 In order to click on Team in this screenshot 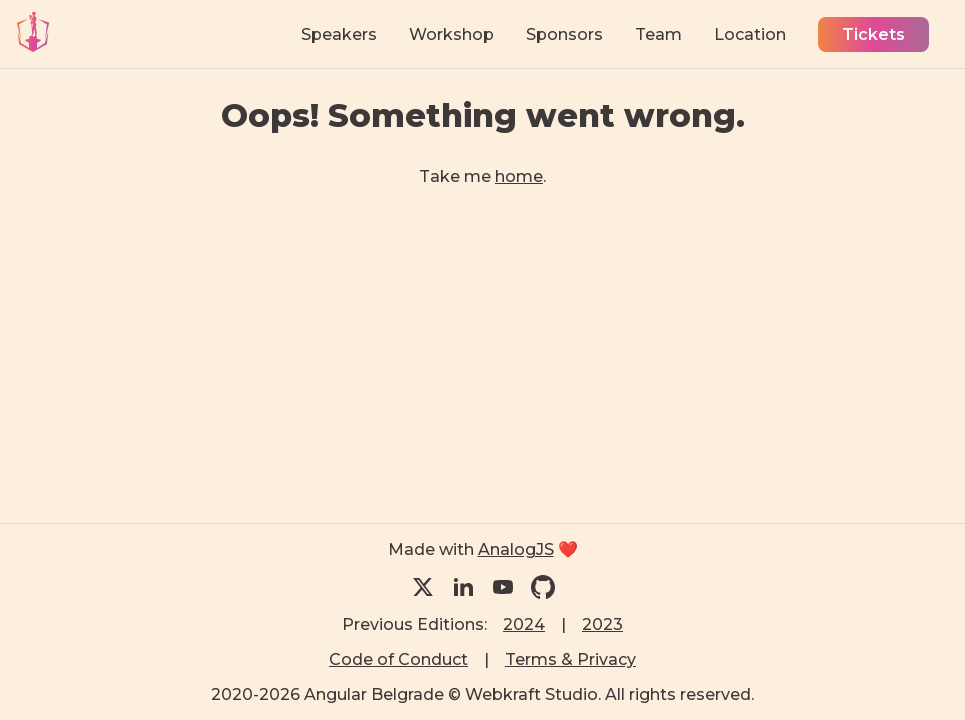, I will do `click(658, 34)`.